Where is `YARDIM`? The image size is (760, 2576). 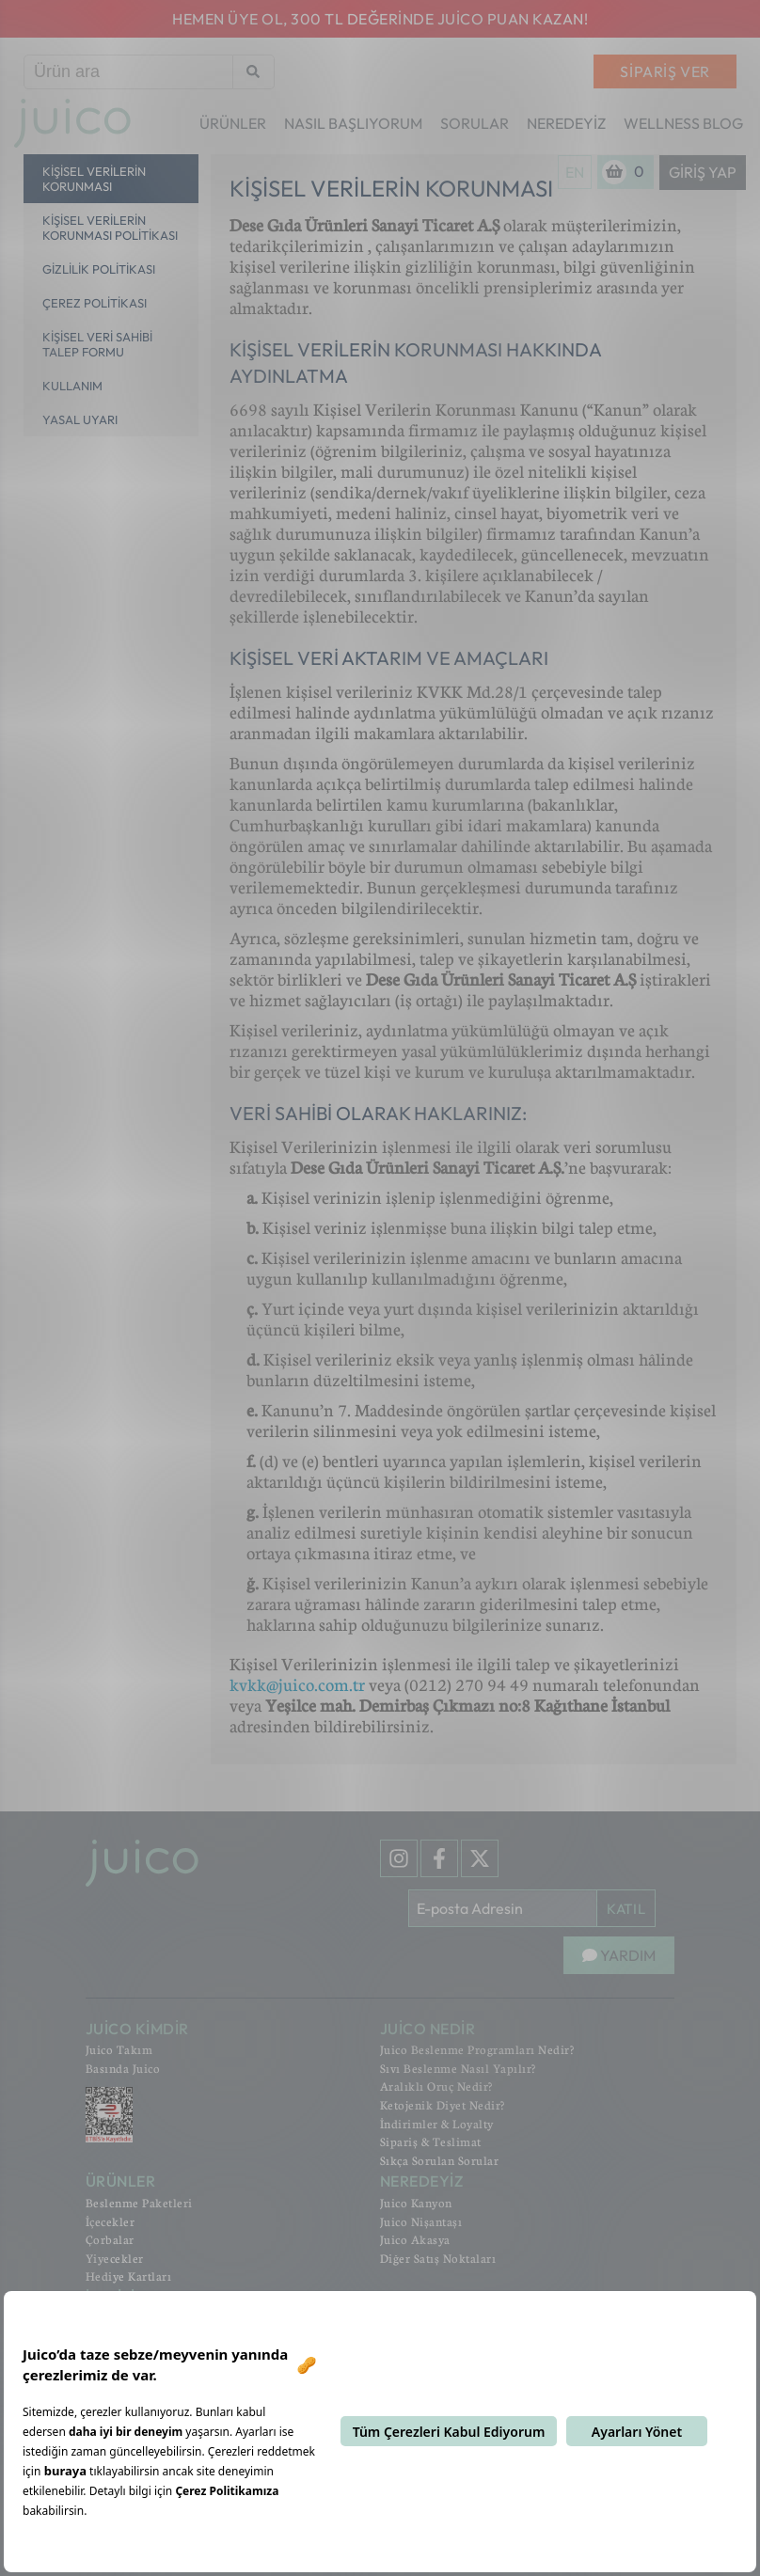
YARDIM is located at coordinates (619, 1955).